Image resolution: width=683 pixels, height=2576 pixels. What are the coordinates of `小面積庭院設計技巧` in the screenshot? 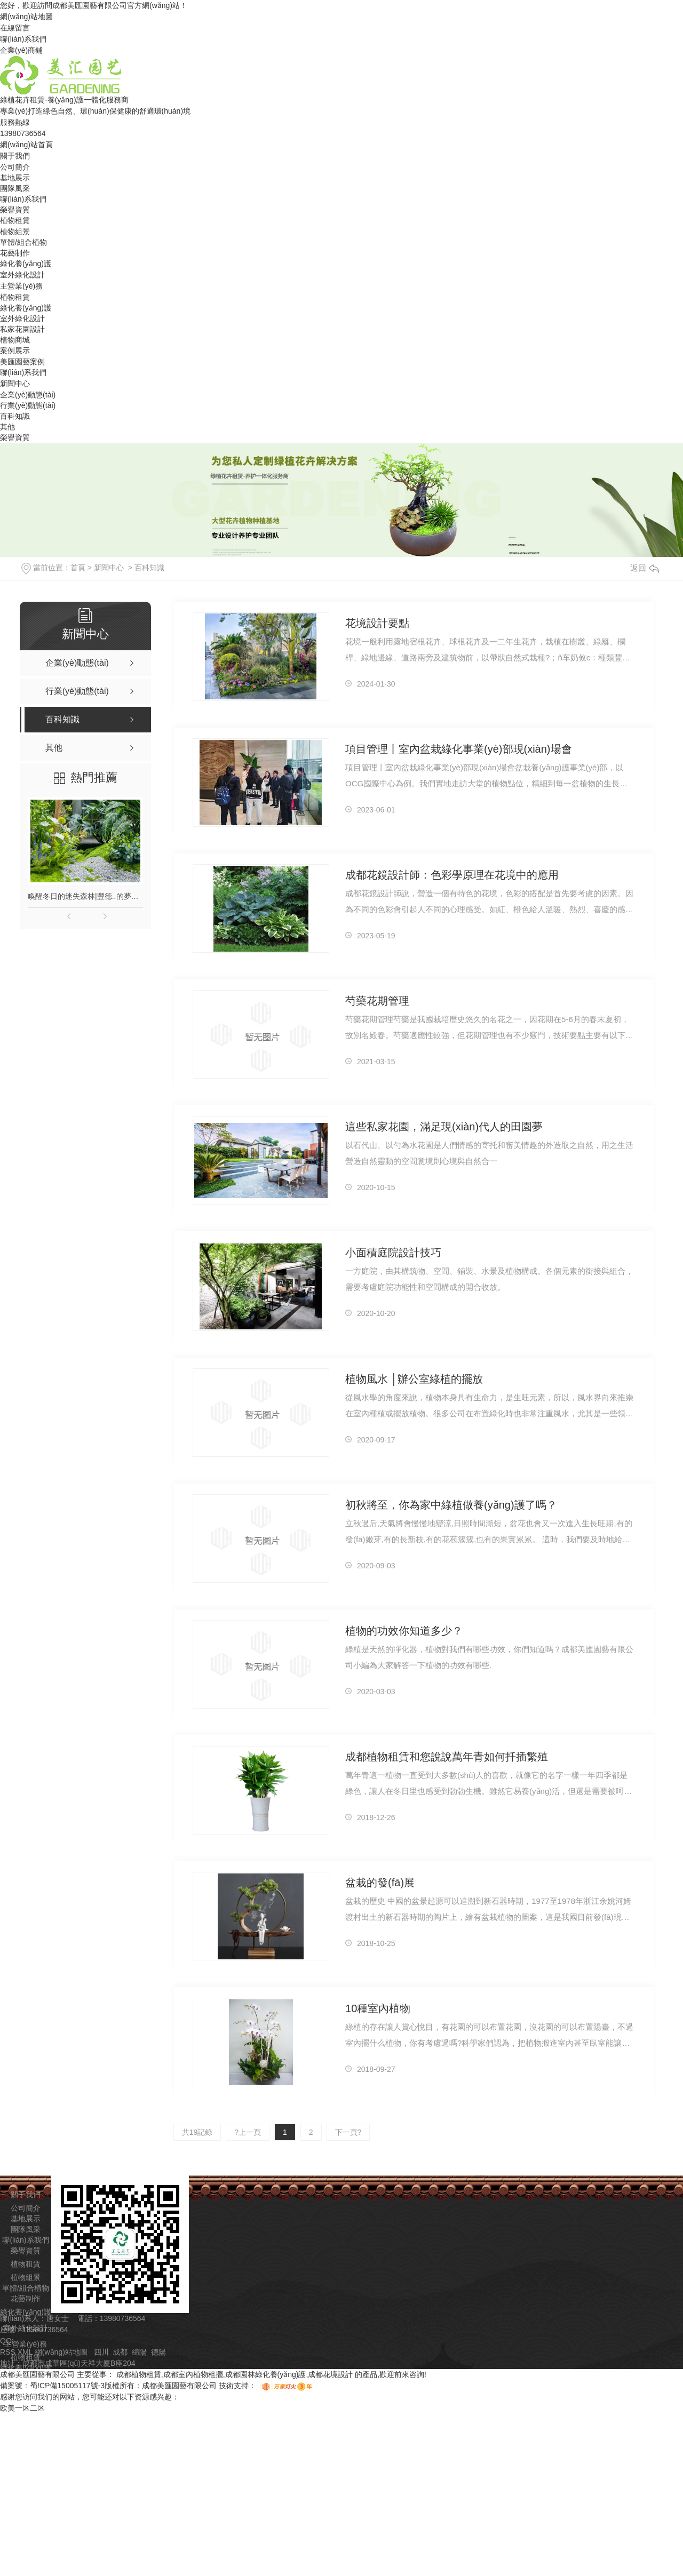 It's located at (393, 1252).